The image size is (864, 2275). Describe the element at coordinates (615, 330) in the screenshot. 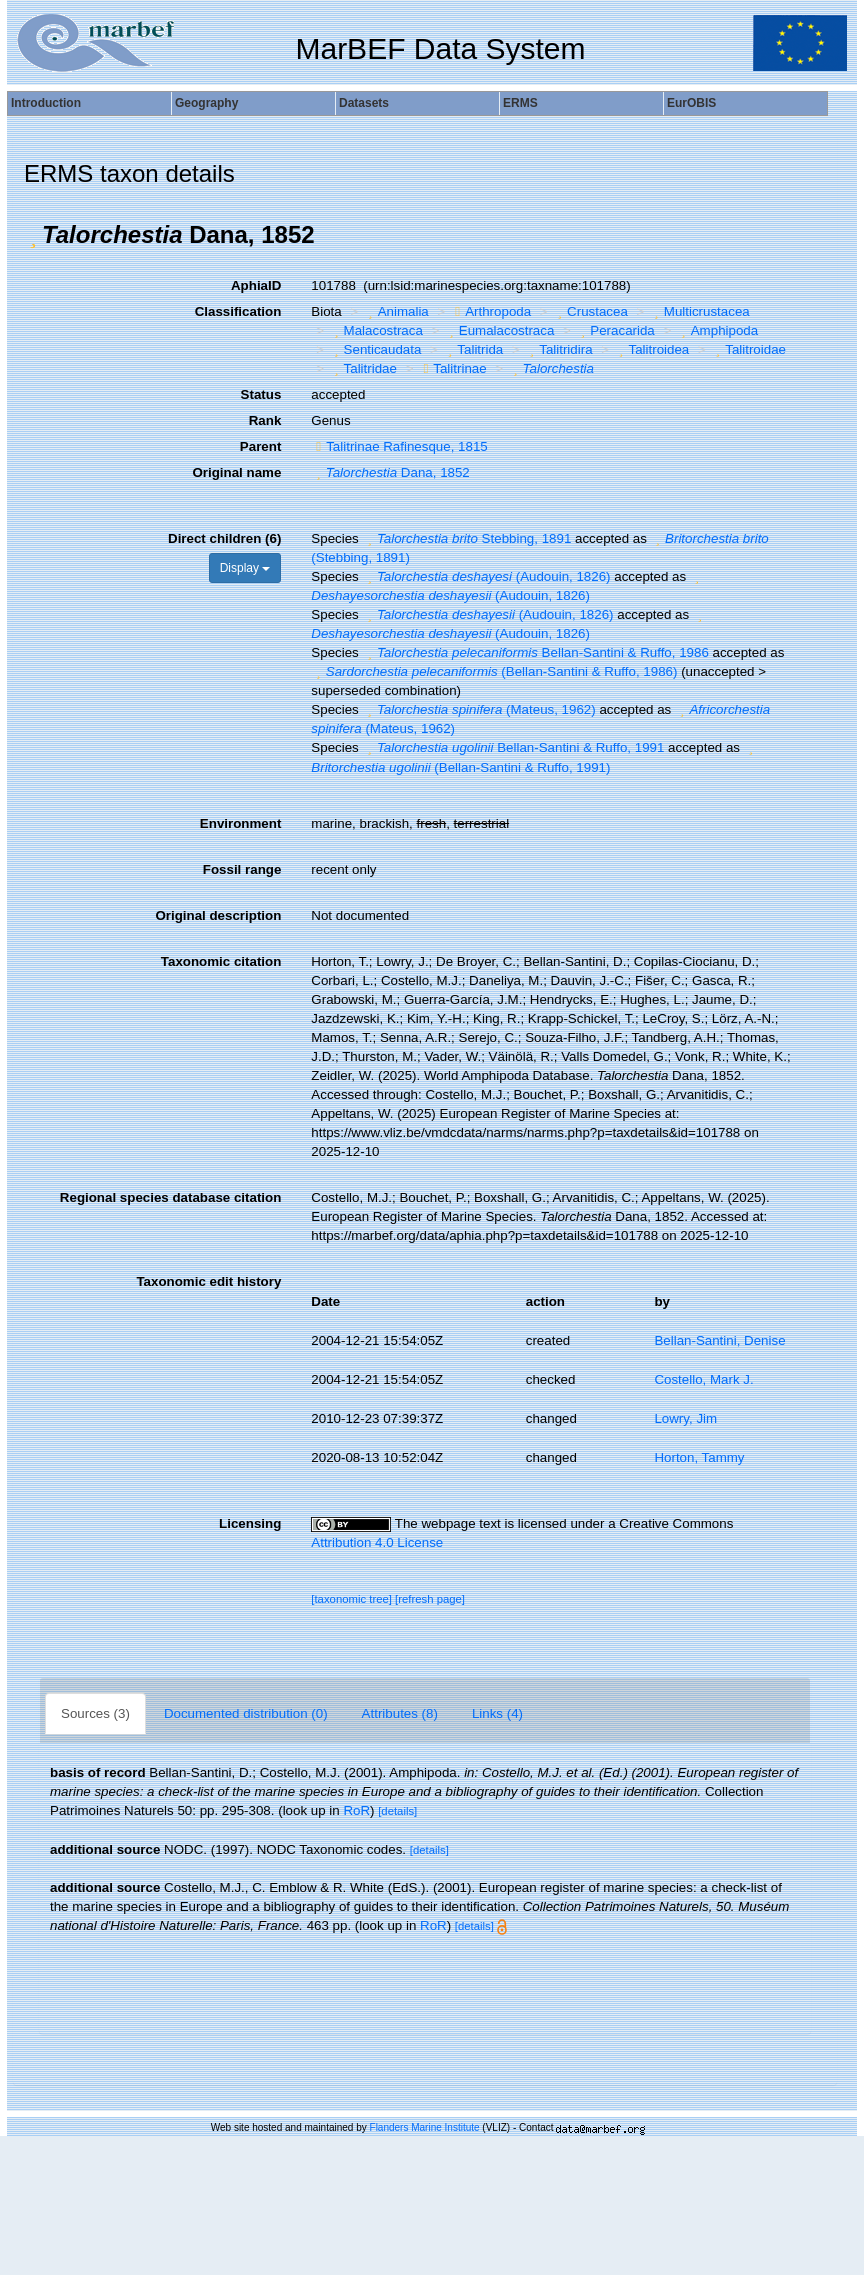

I see `Peracarida` at that location.